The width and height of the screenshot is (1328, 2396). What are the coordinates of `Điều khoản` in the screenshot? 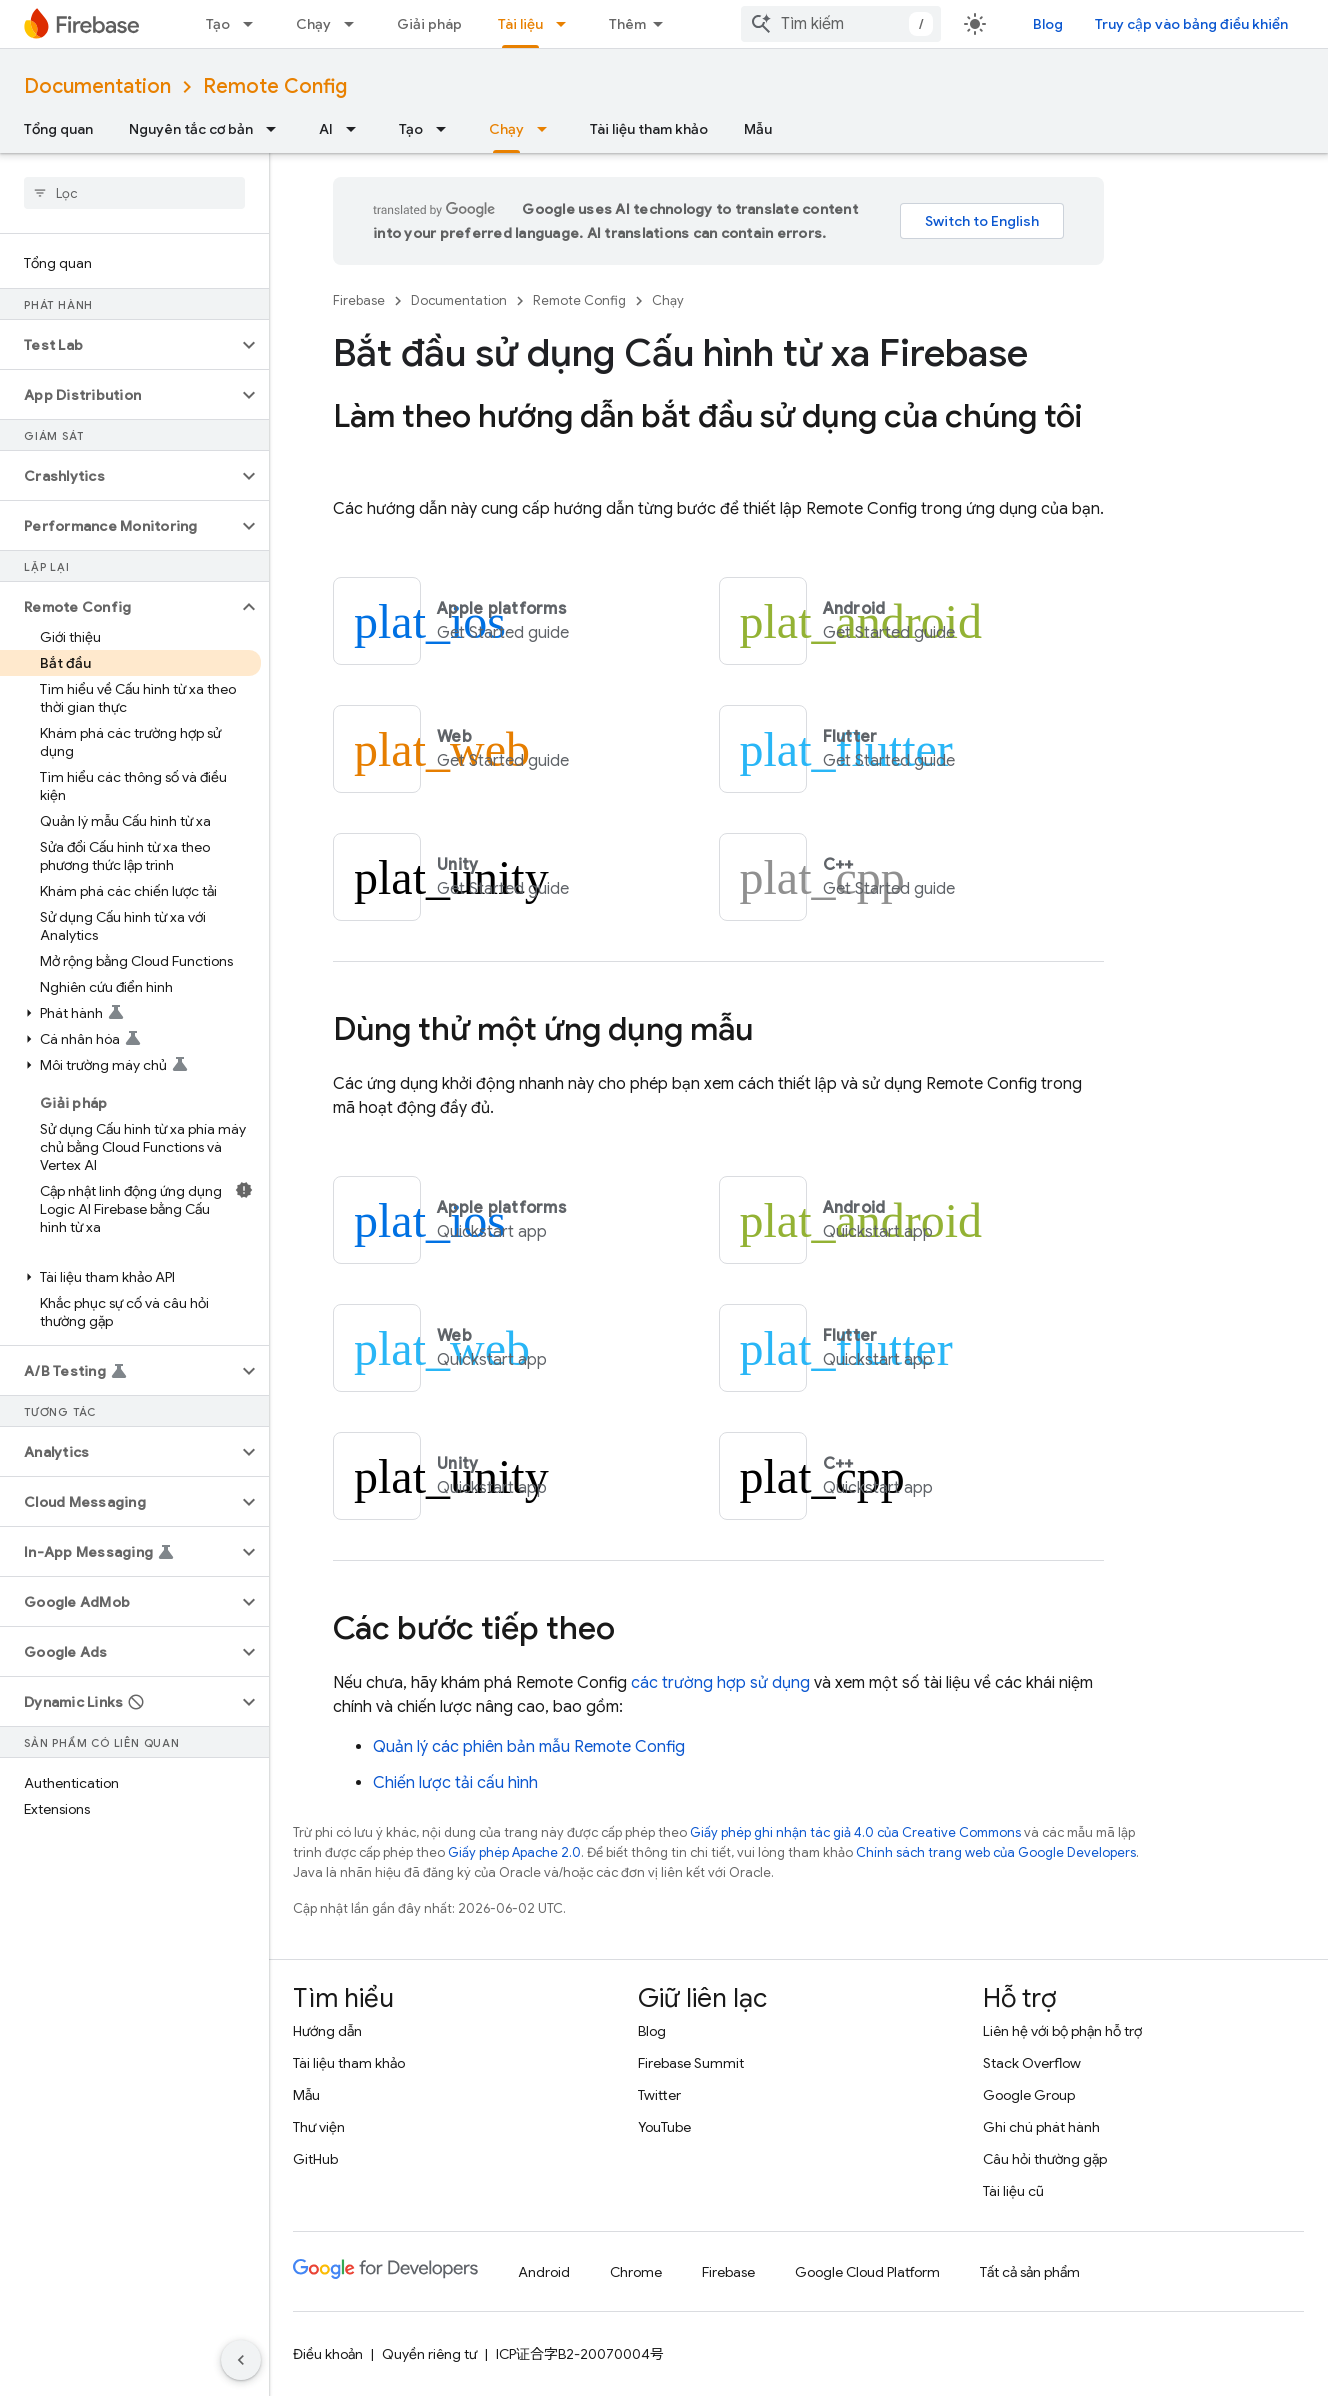 It's located at (328, 2354).